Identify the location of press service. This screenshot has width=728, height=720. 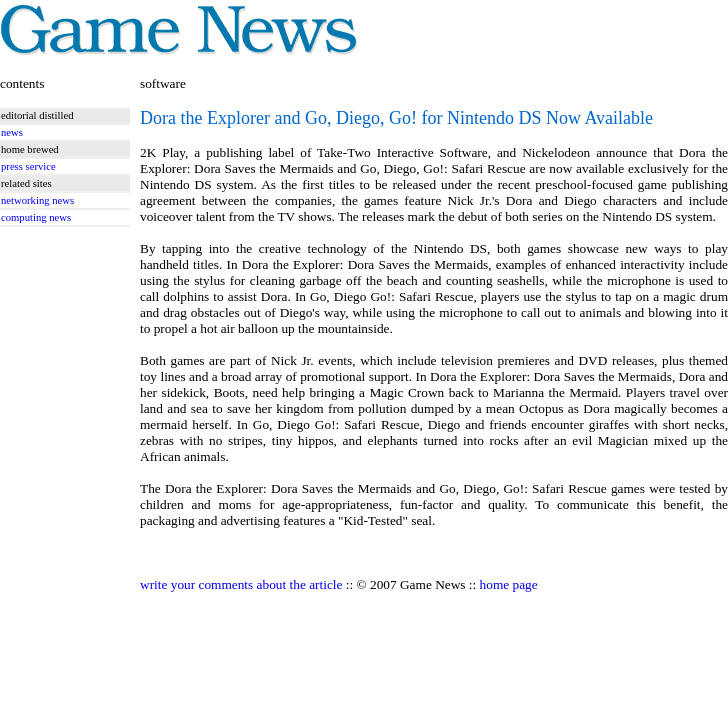
(28, 166).